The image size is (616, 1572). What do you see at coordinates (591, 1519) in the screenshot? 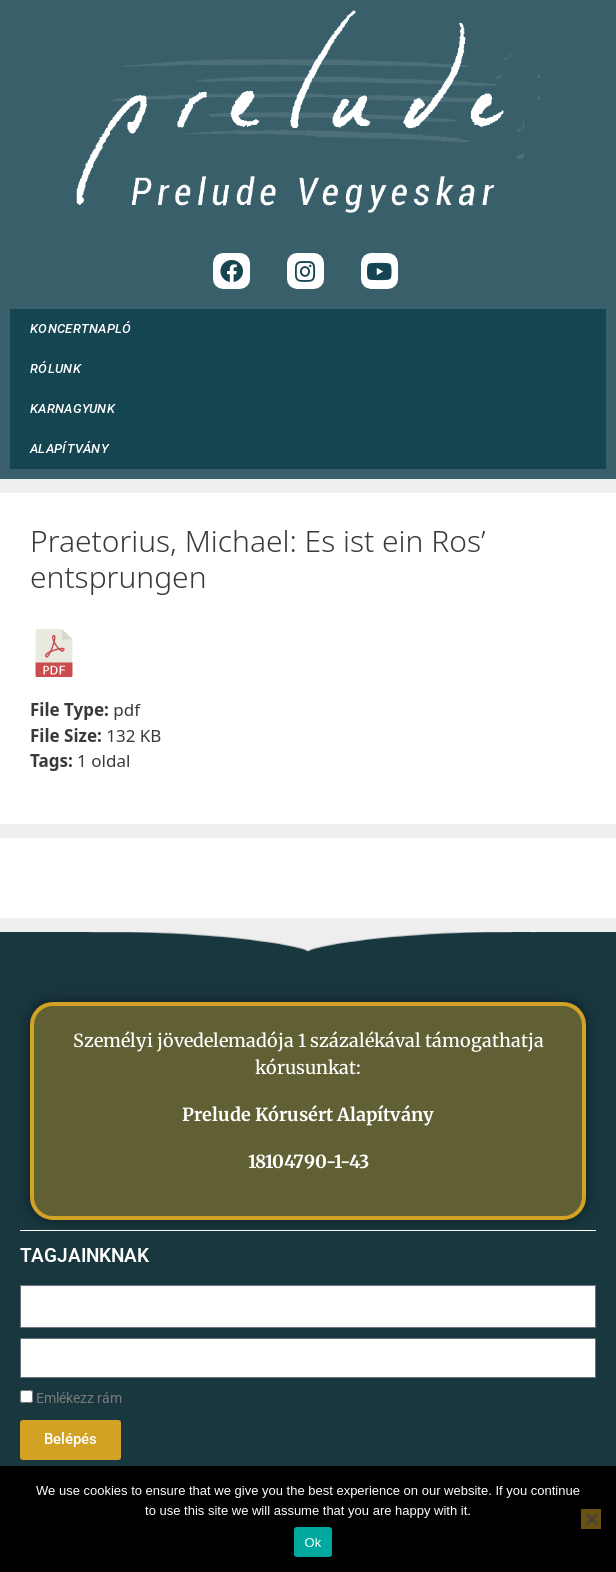
I see `[No]` at bounding box center [591, 1519].